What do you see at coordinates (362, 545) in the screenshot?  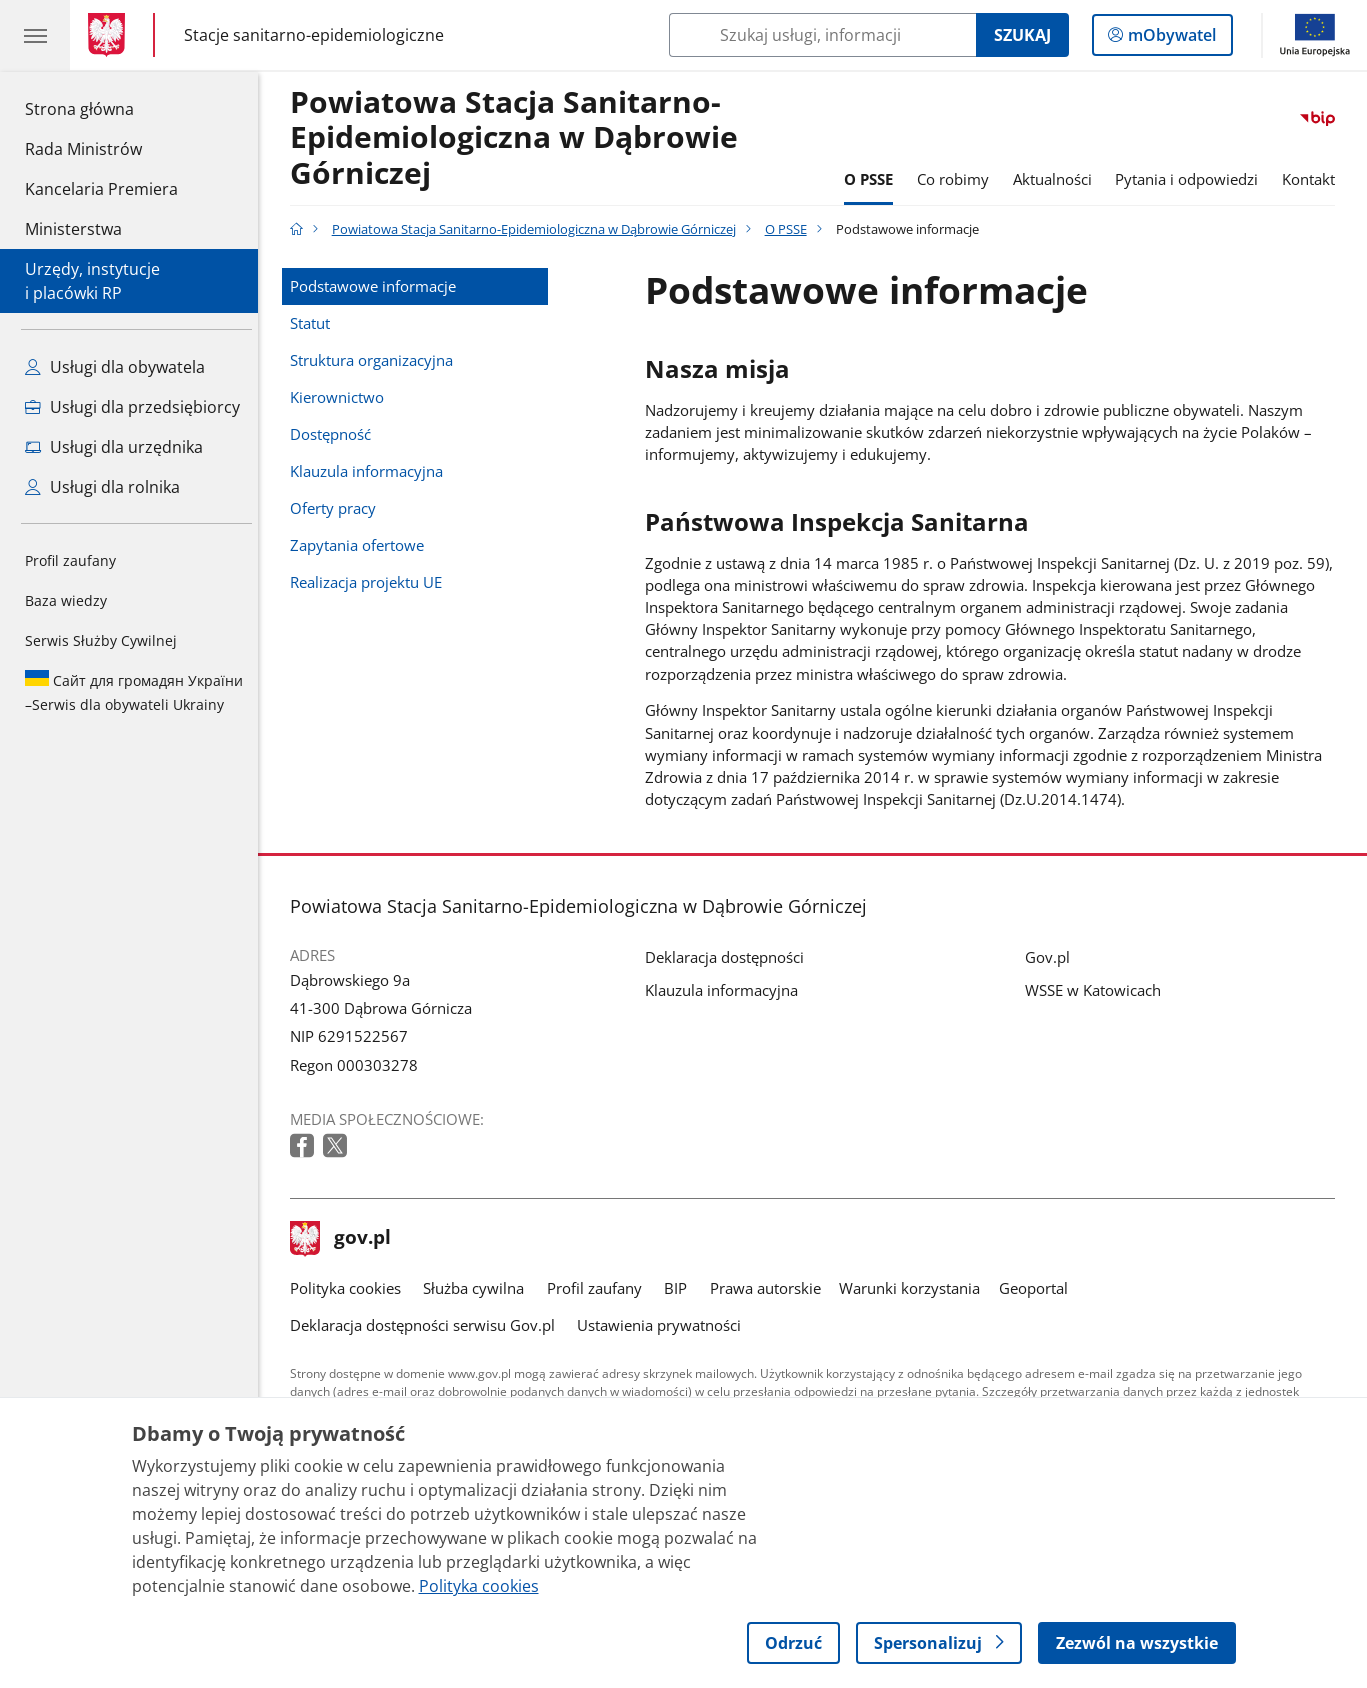 I see `Zapytania ofertowe` at bounding box center [362, 545].